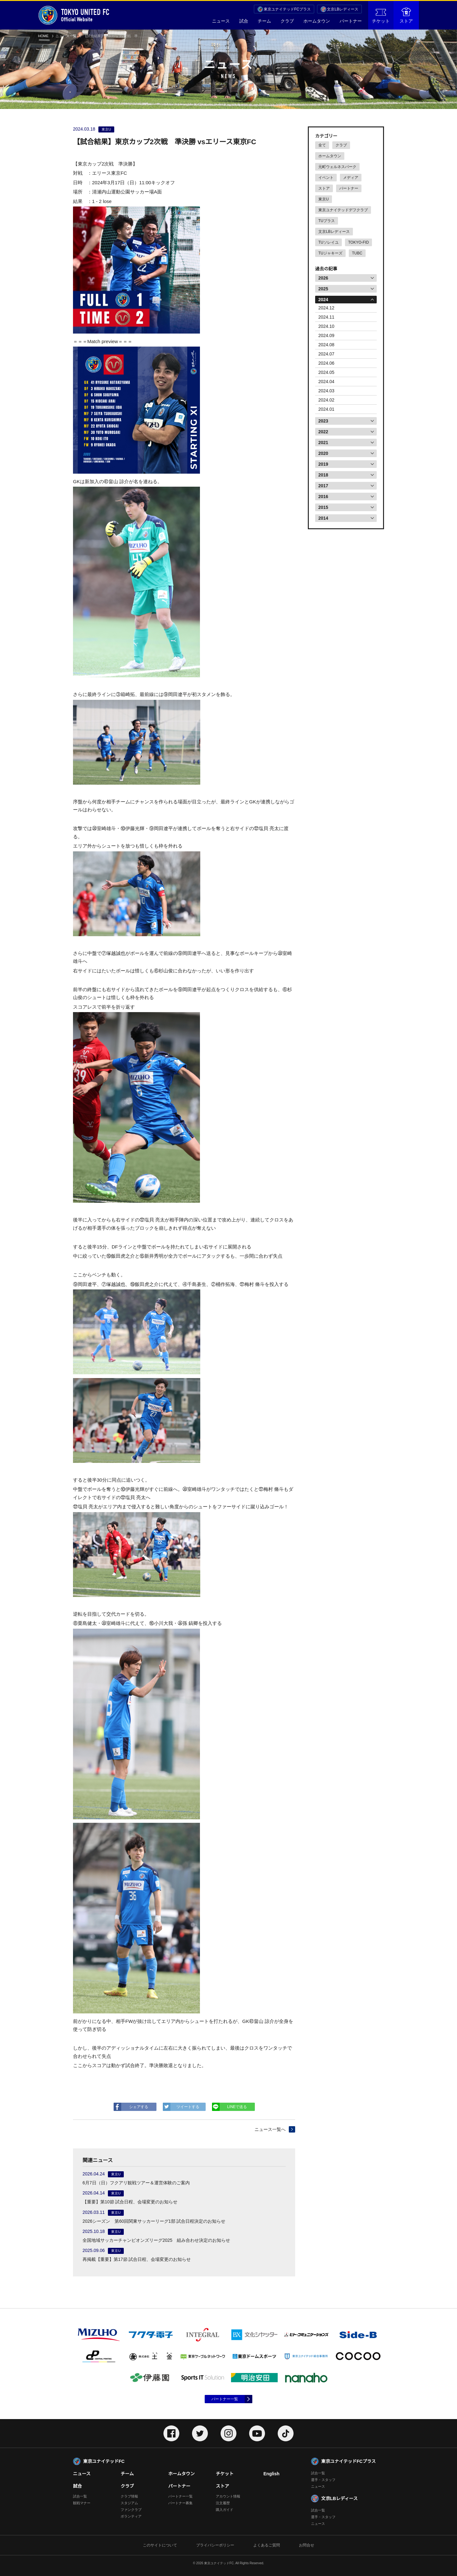 The height and width of the screenshot is (2576, 457). I want to click on パートナー一覧, so click(224, 2399).